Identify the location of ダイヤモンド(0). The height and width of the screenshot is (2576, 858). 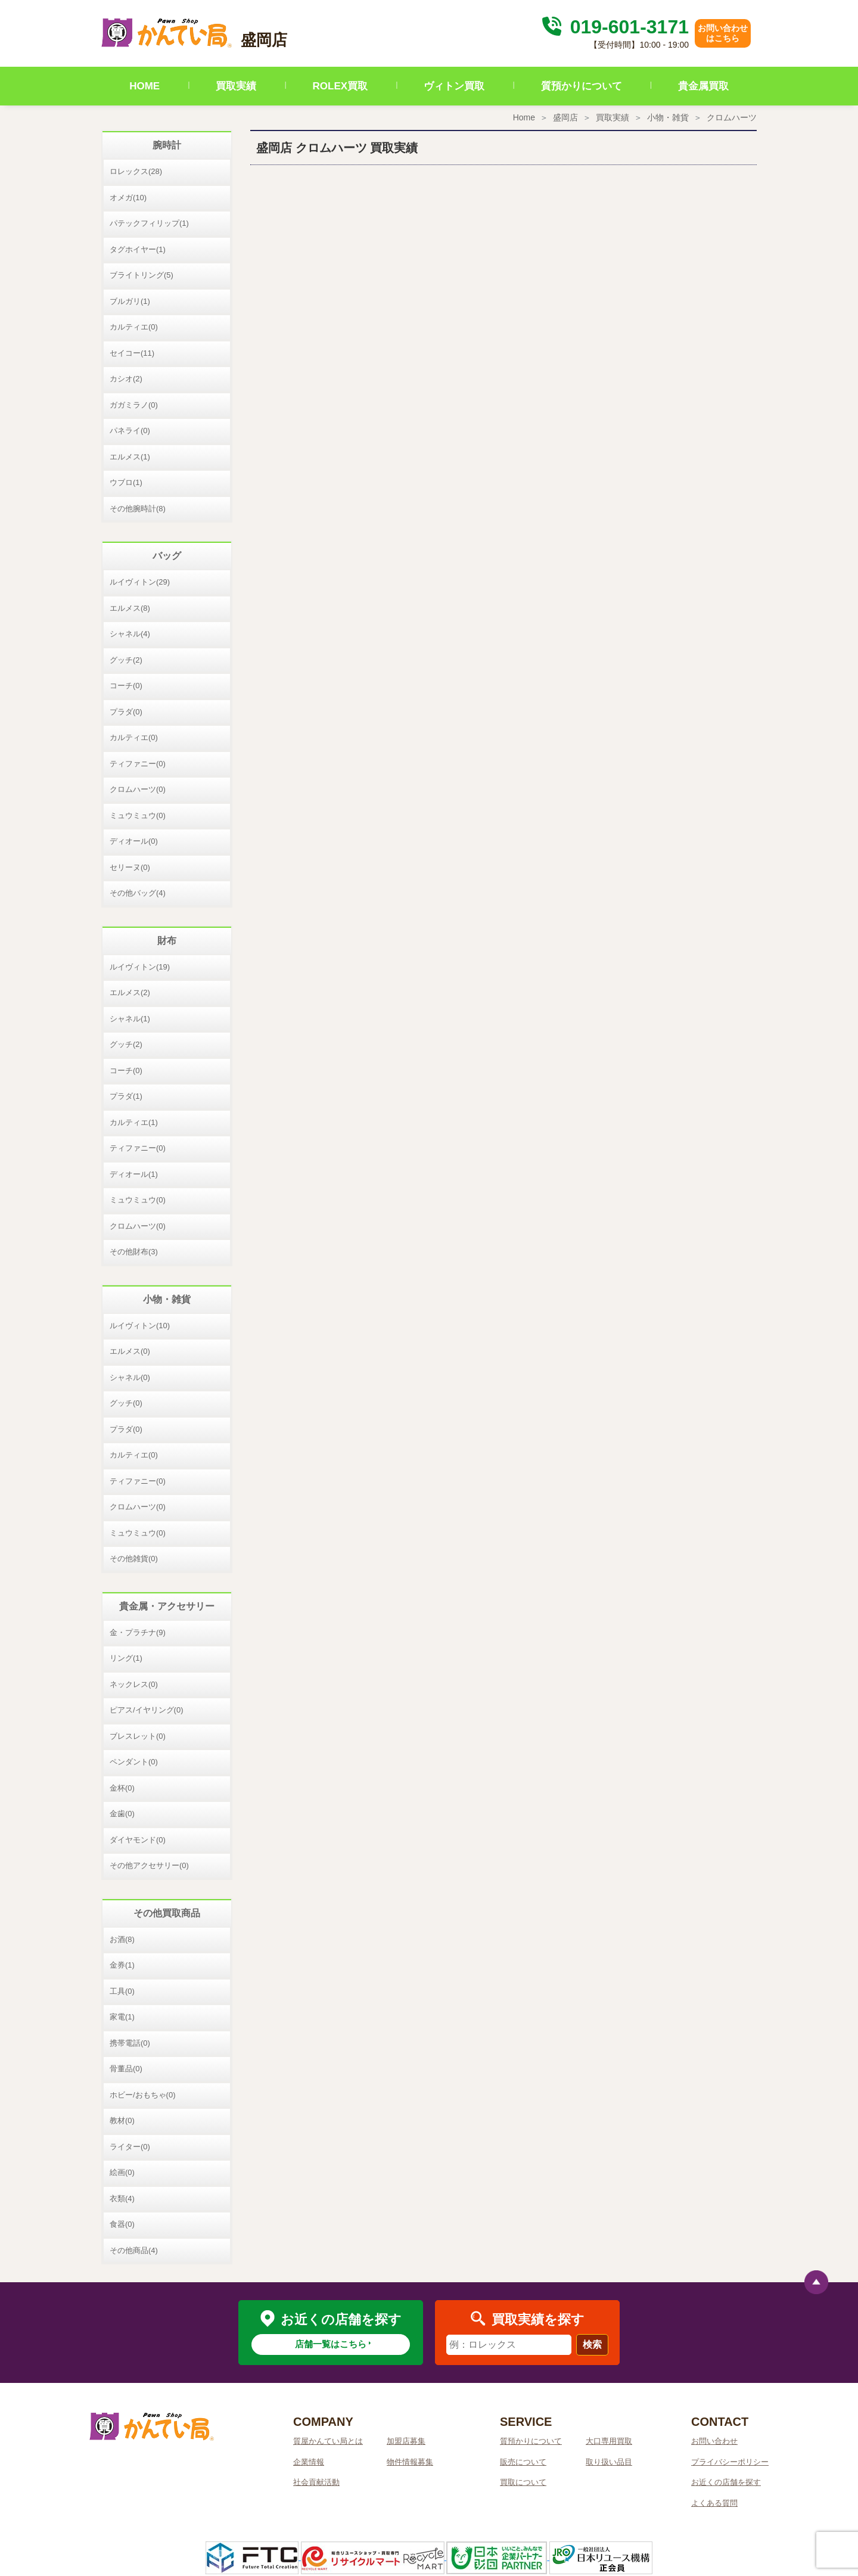
(138, 1839).